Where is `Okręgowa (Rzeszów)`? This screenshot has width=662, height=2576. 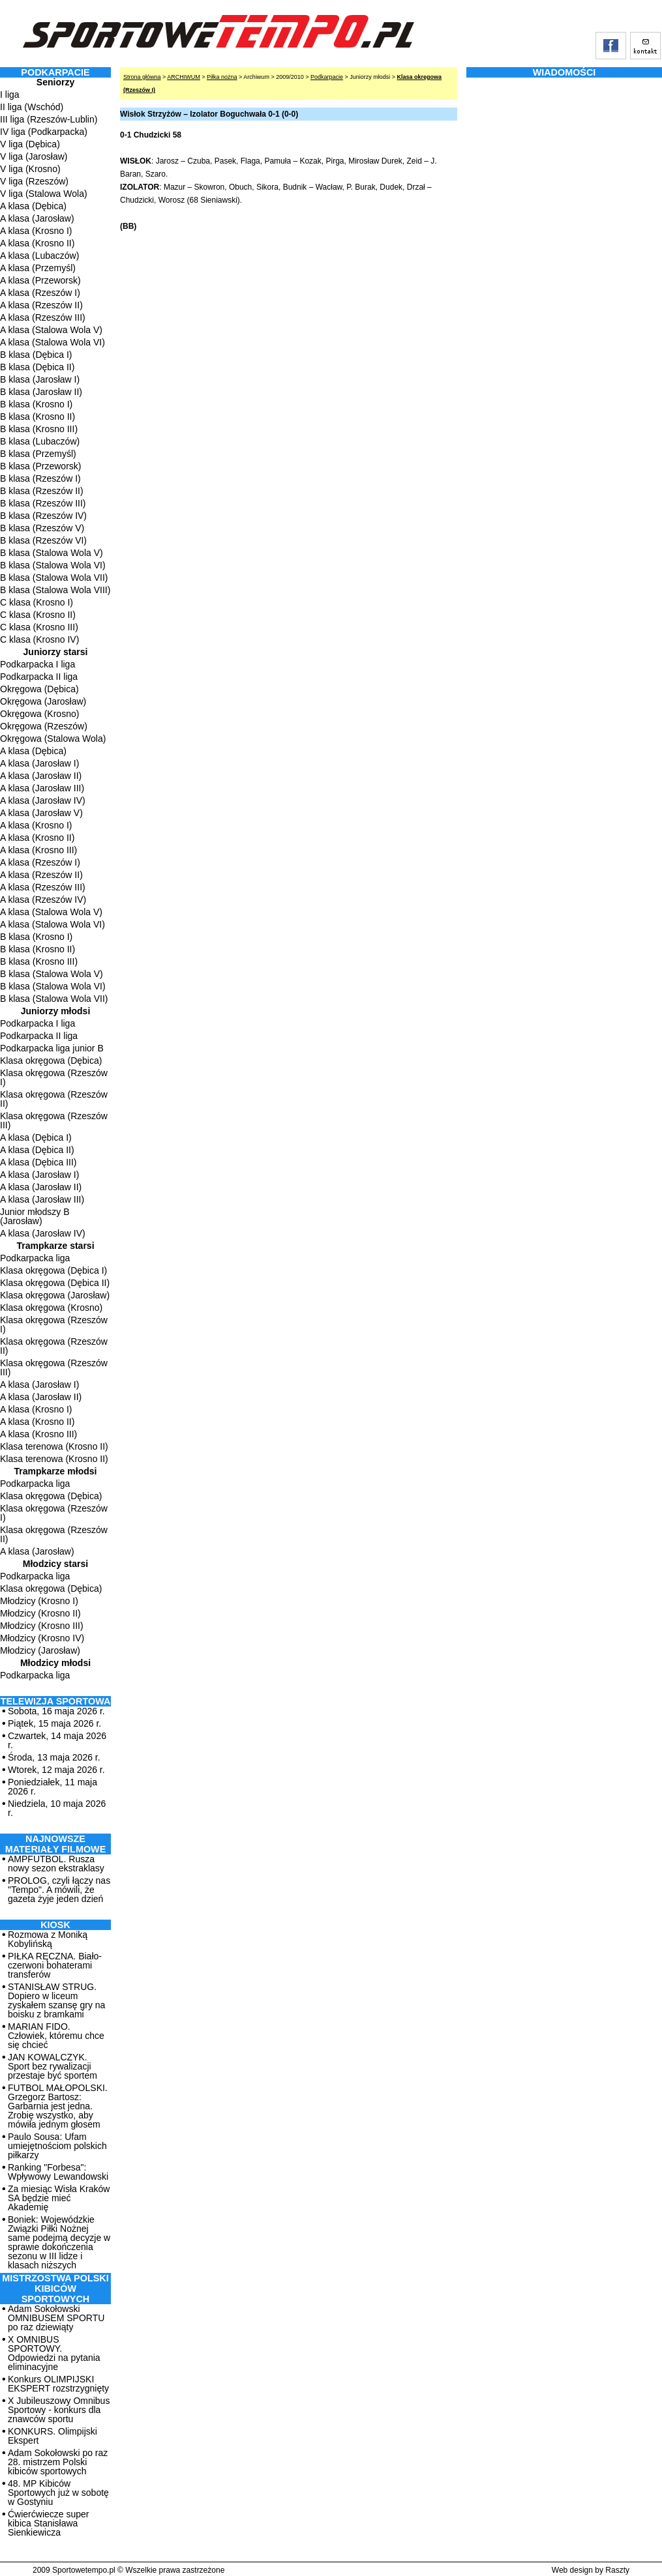 Okręgowa (Rzeszów) is located at coordinates (43, 726).